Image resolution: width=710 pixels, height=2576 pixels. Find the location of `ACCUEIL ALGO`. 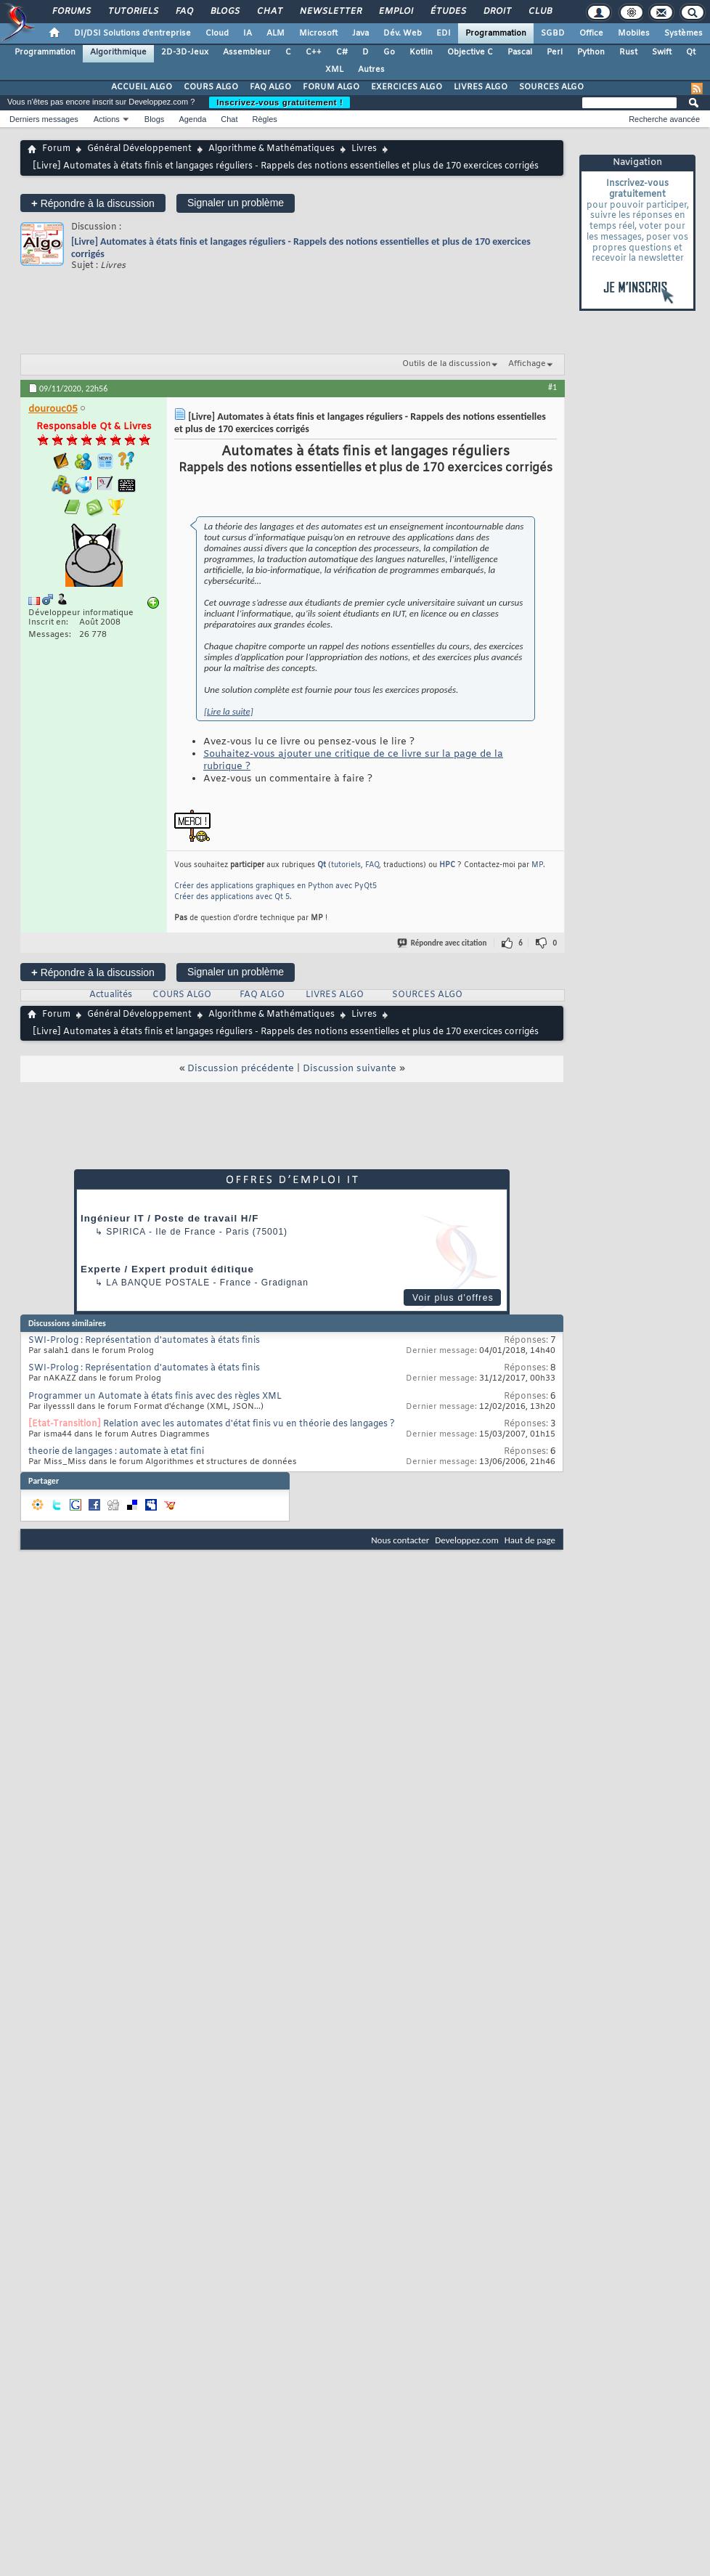

ACCUEIL ALGO is located at coordinates (141, 87).